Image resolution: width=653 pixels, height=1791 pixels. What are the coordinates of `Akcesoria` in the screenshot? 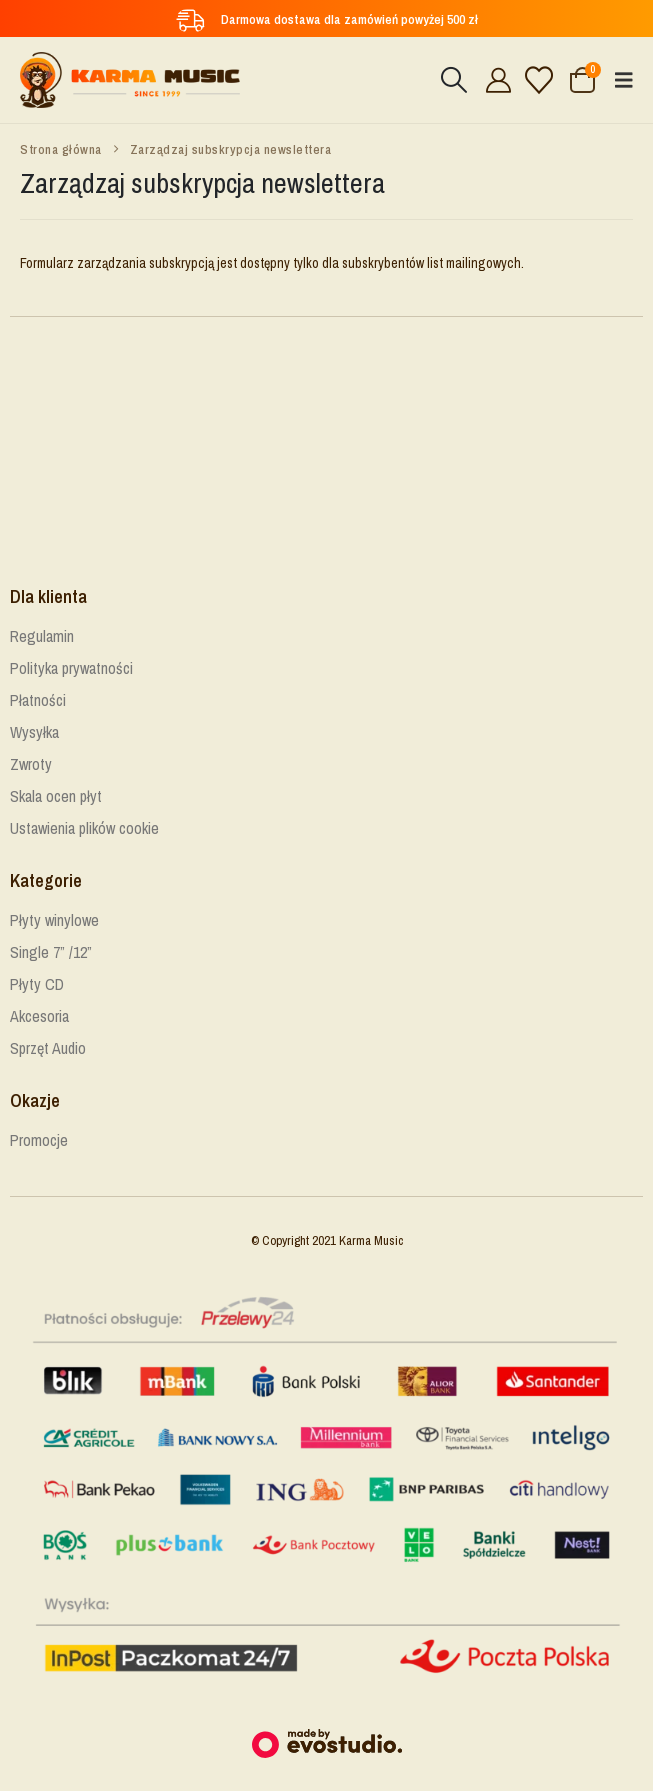 It's located at (39, 1016).